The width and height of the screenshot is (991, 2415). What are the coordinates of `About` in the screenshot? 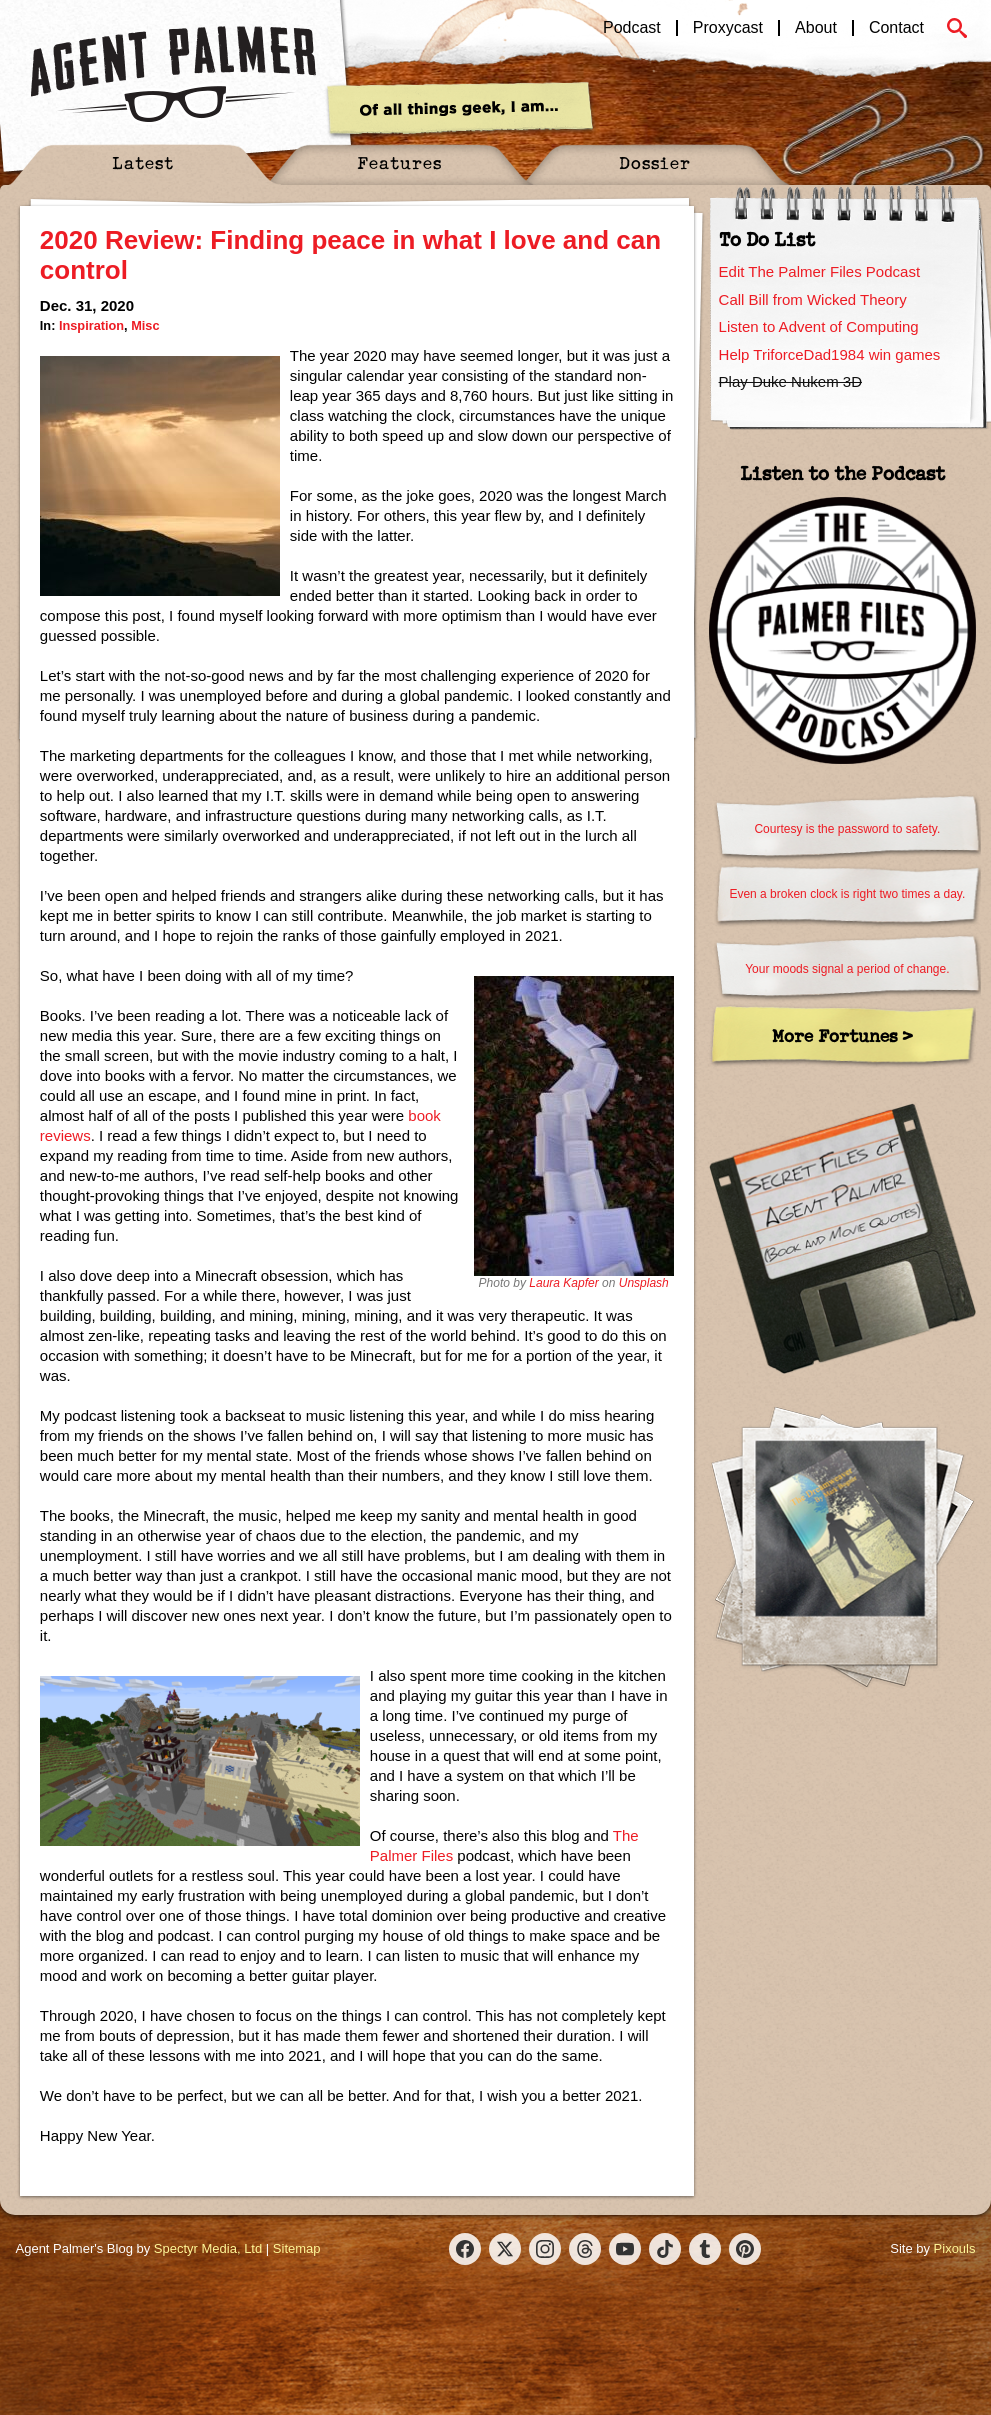 It's located at (816, 28).